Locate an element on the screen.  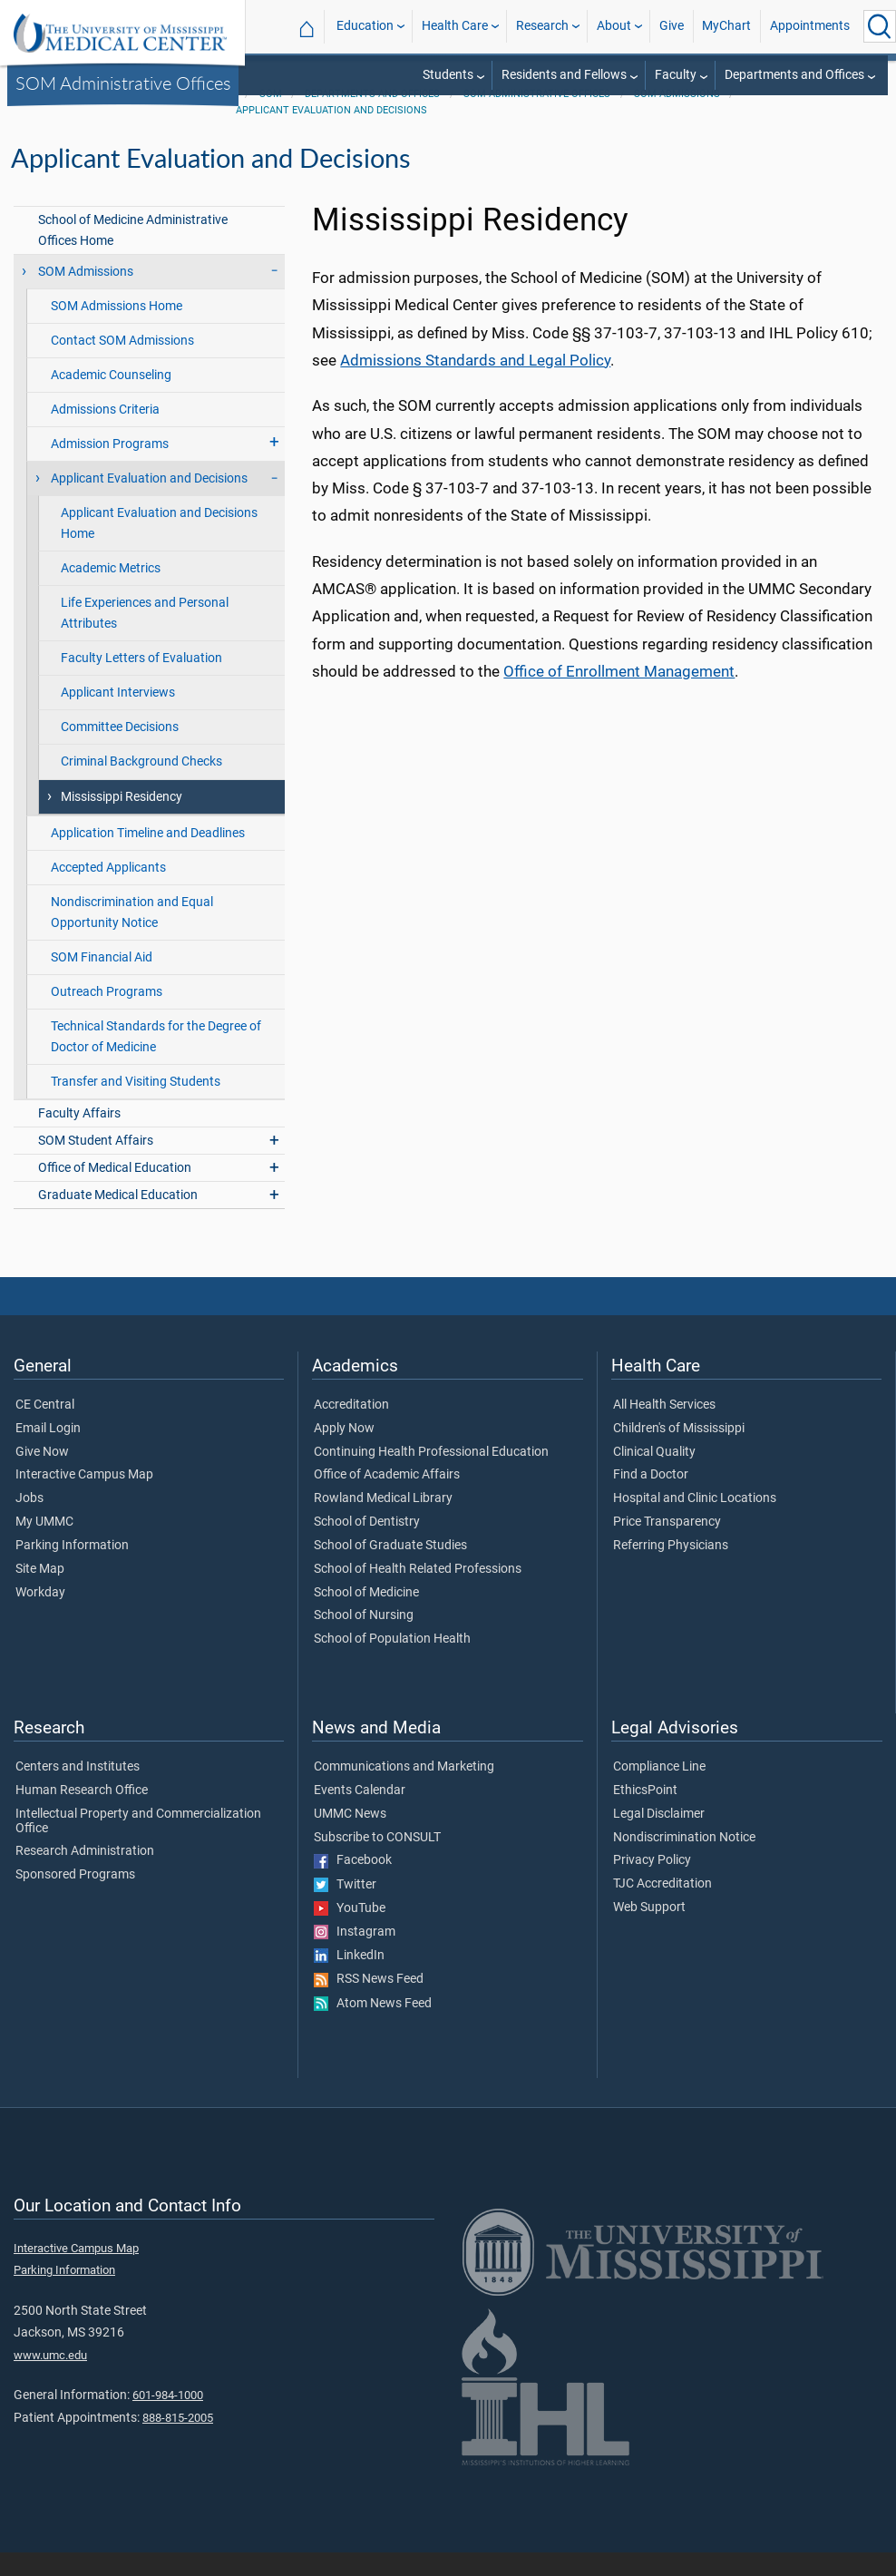
Mississippi Residency is located at coordinates (121, 820).